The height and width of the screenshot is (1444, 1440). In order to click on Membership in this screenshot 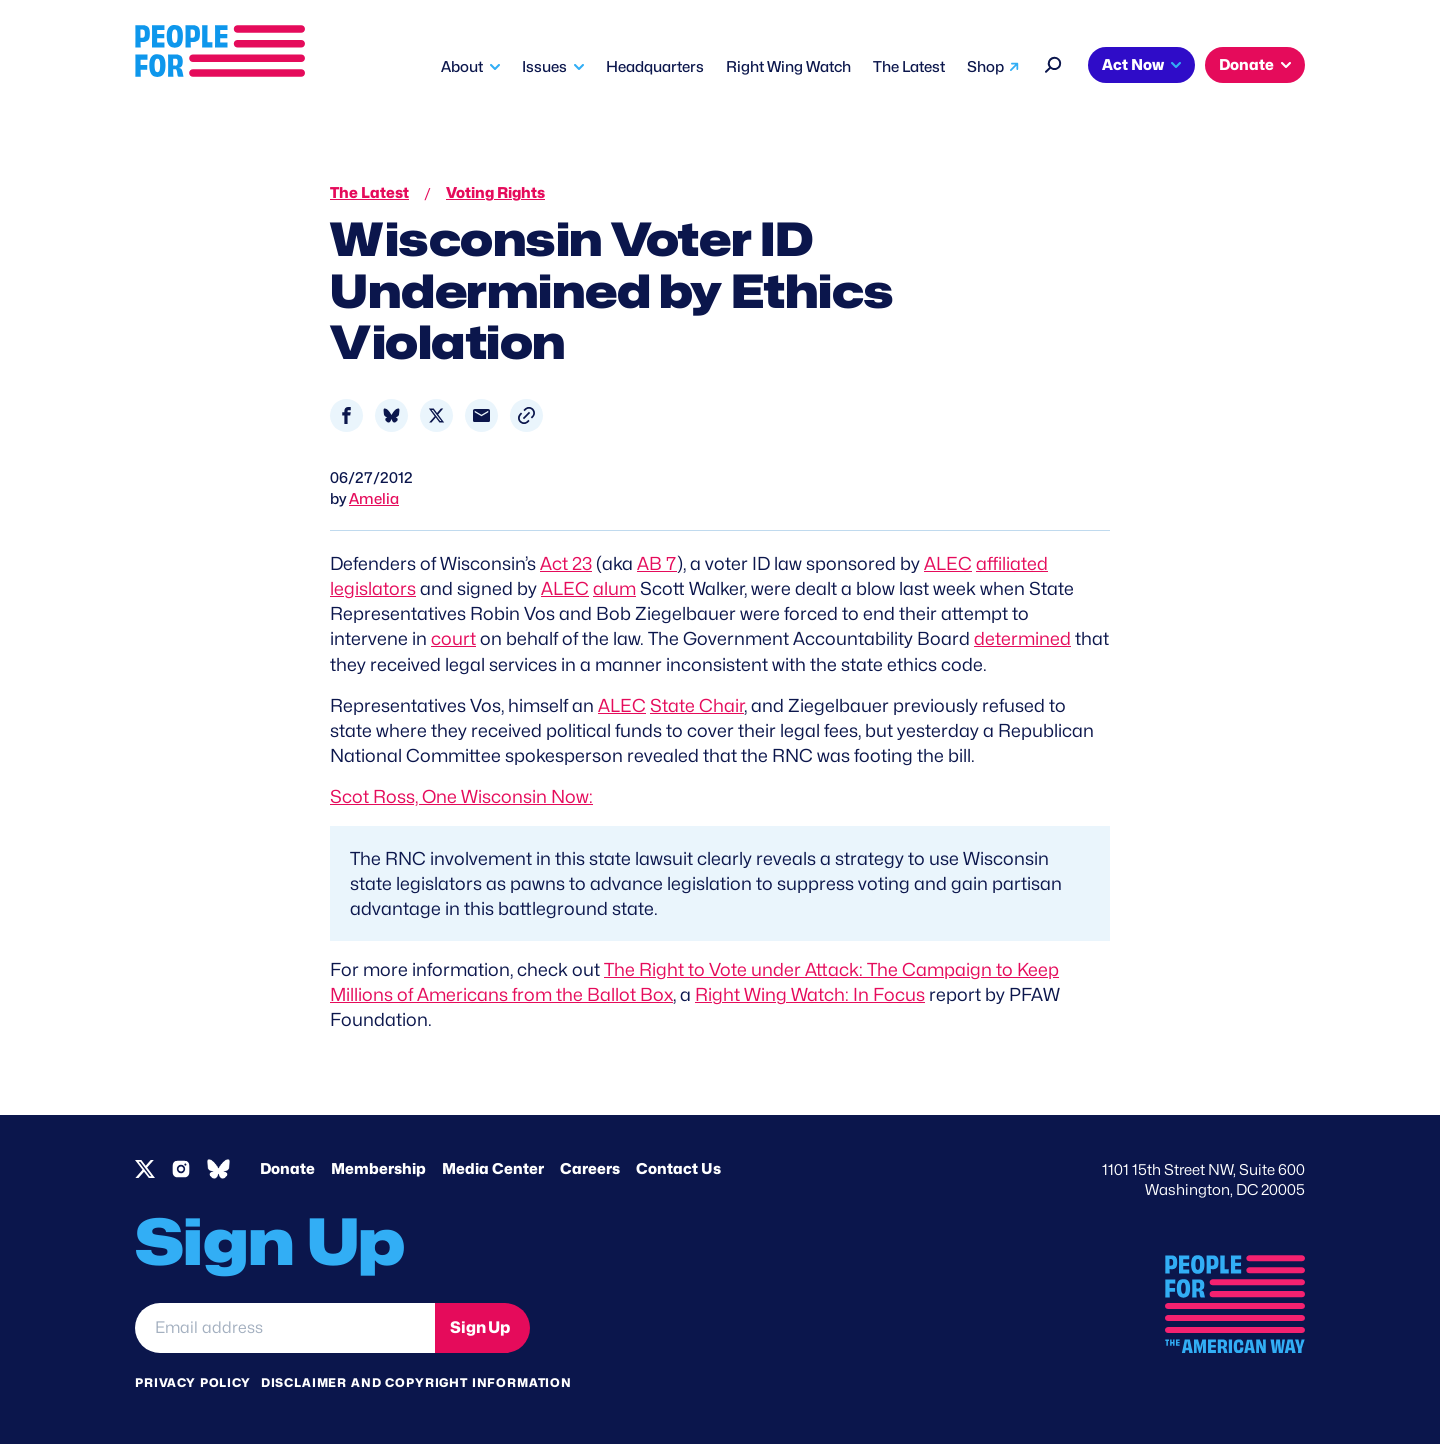, I will do `click(378, 1169)`.